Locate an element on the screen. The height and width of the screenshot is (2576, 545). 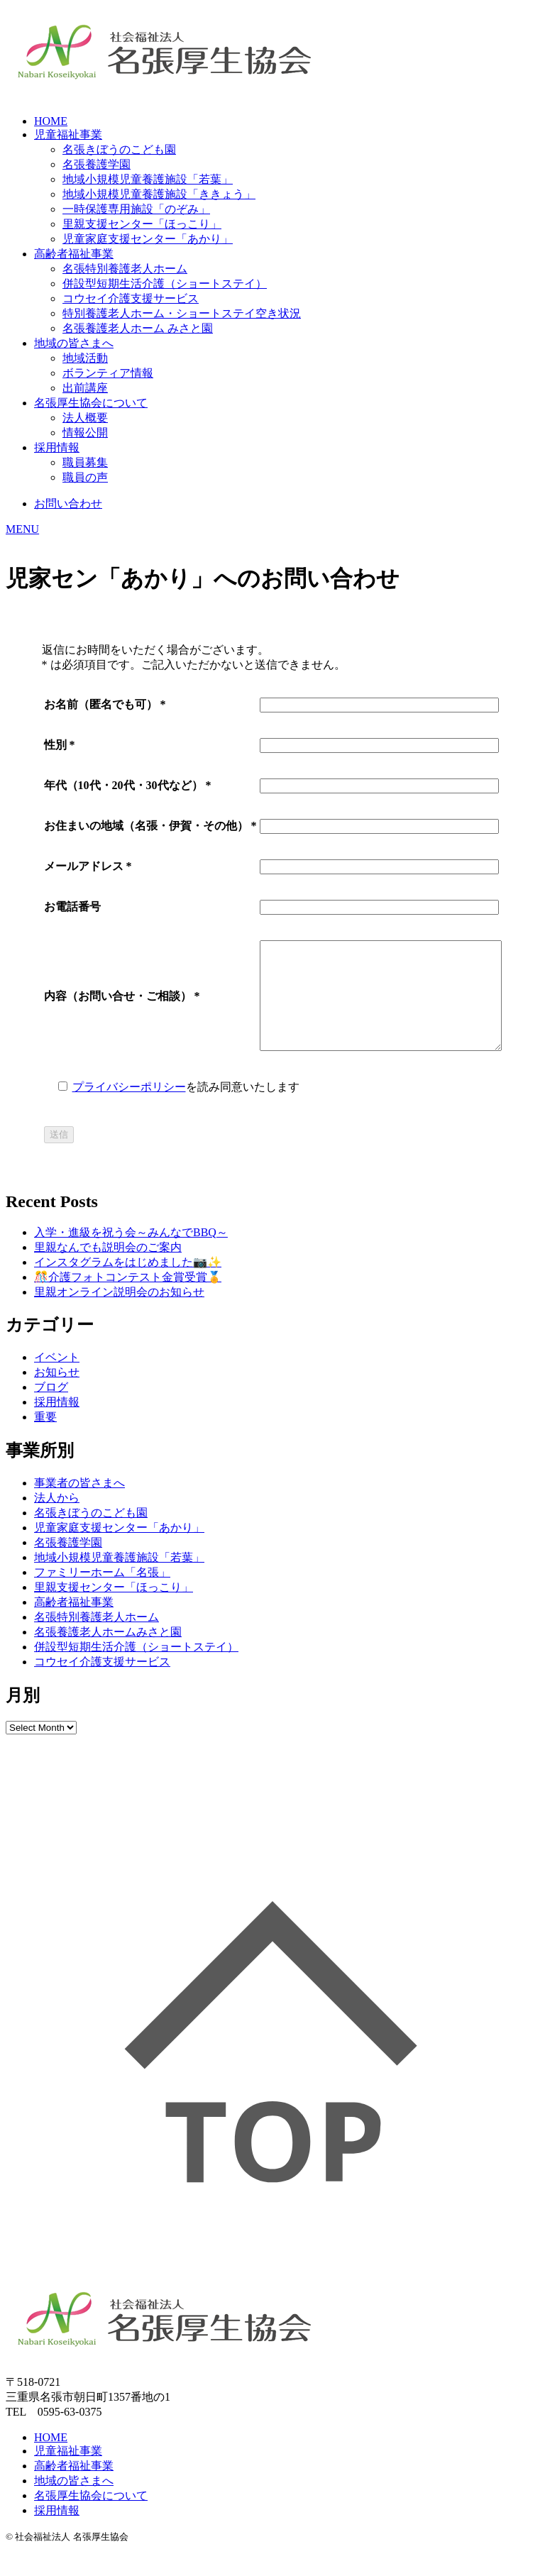
HOME is located at coordinates (50, 121).